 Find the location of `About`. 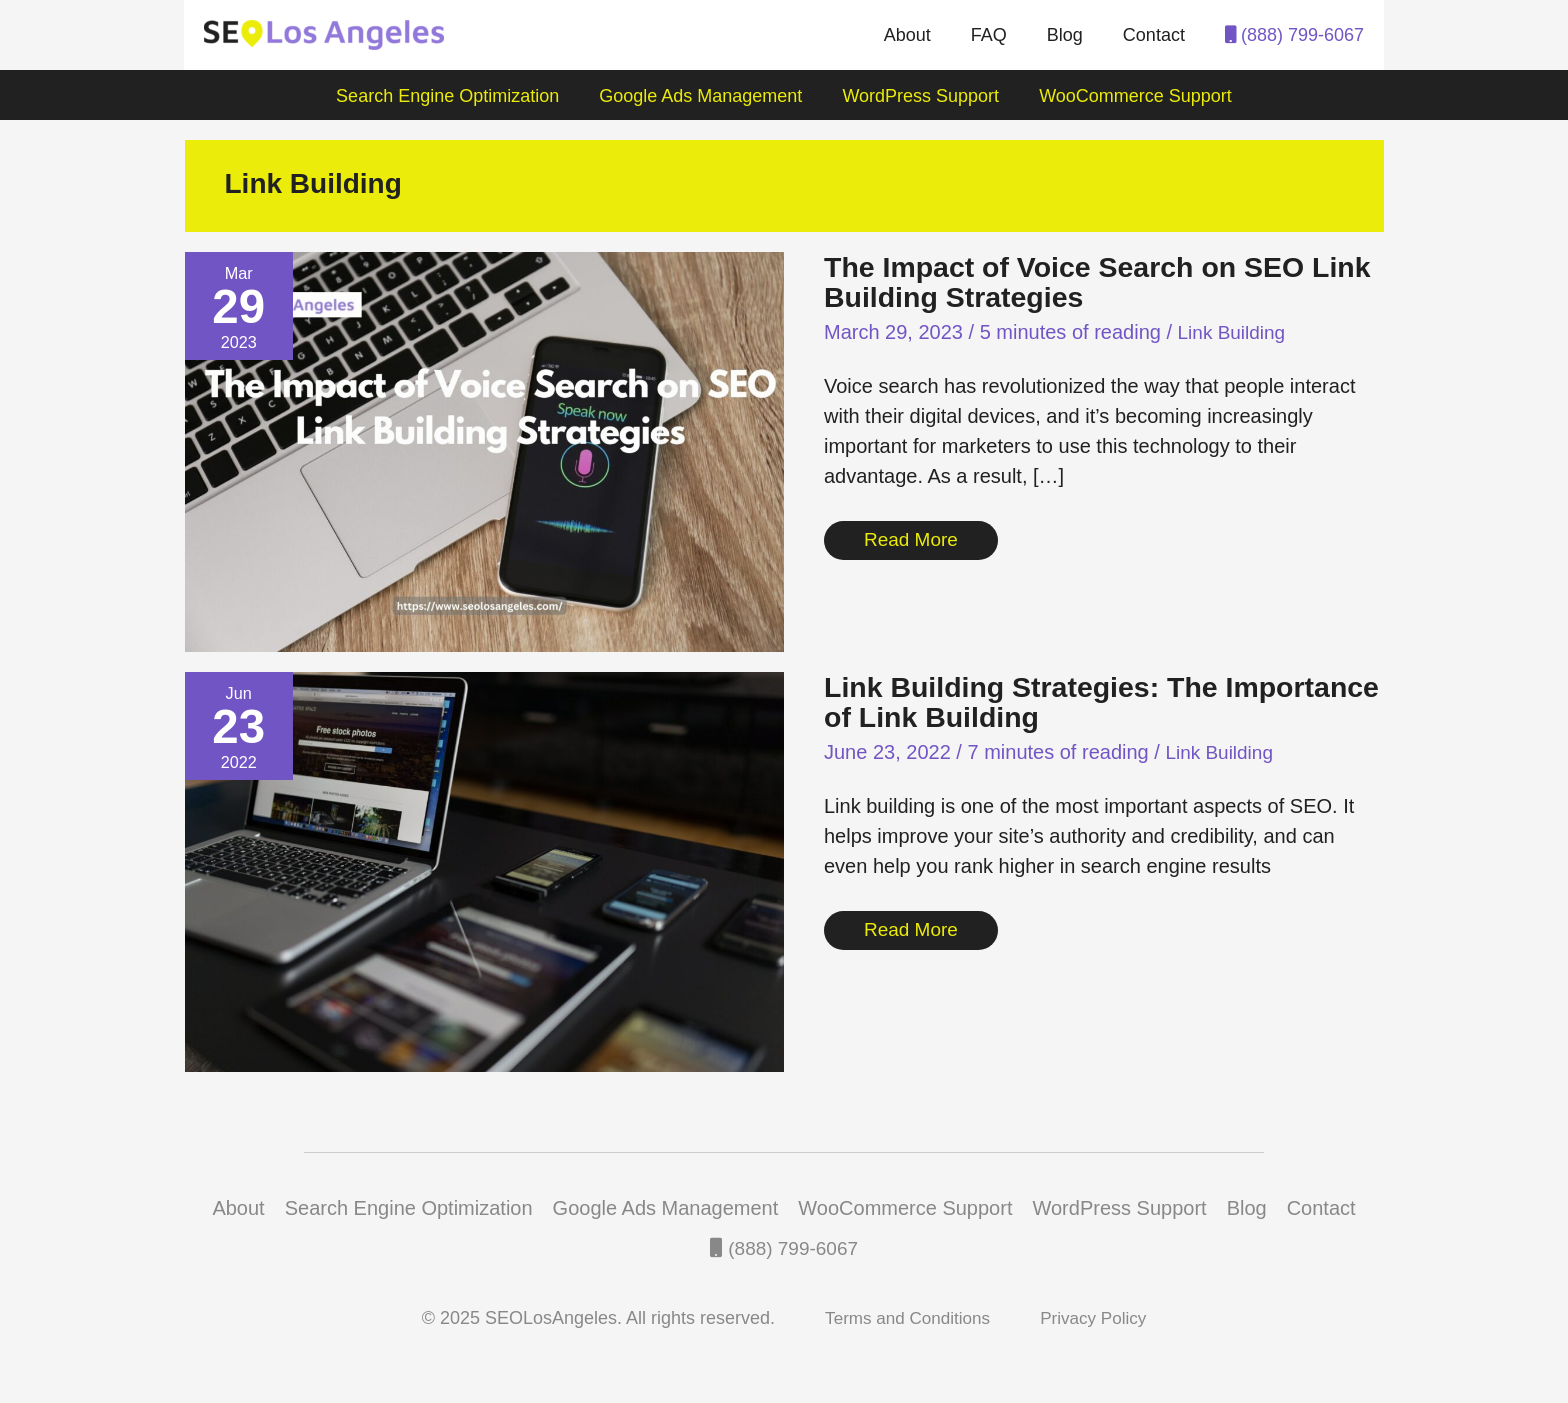

About is located at coordinates (921, 35).